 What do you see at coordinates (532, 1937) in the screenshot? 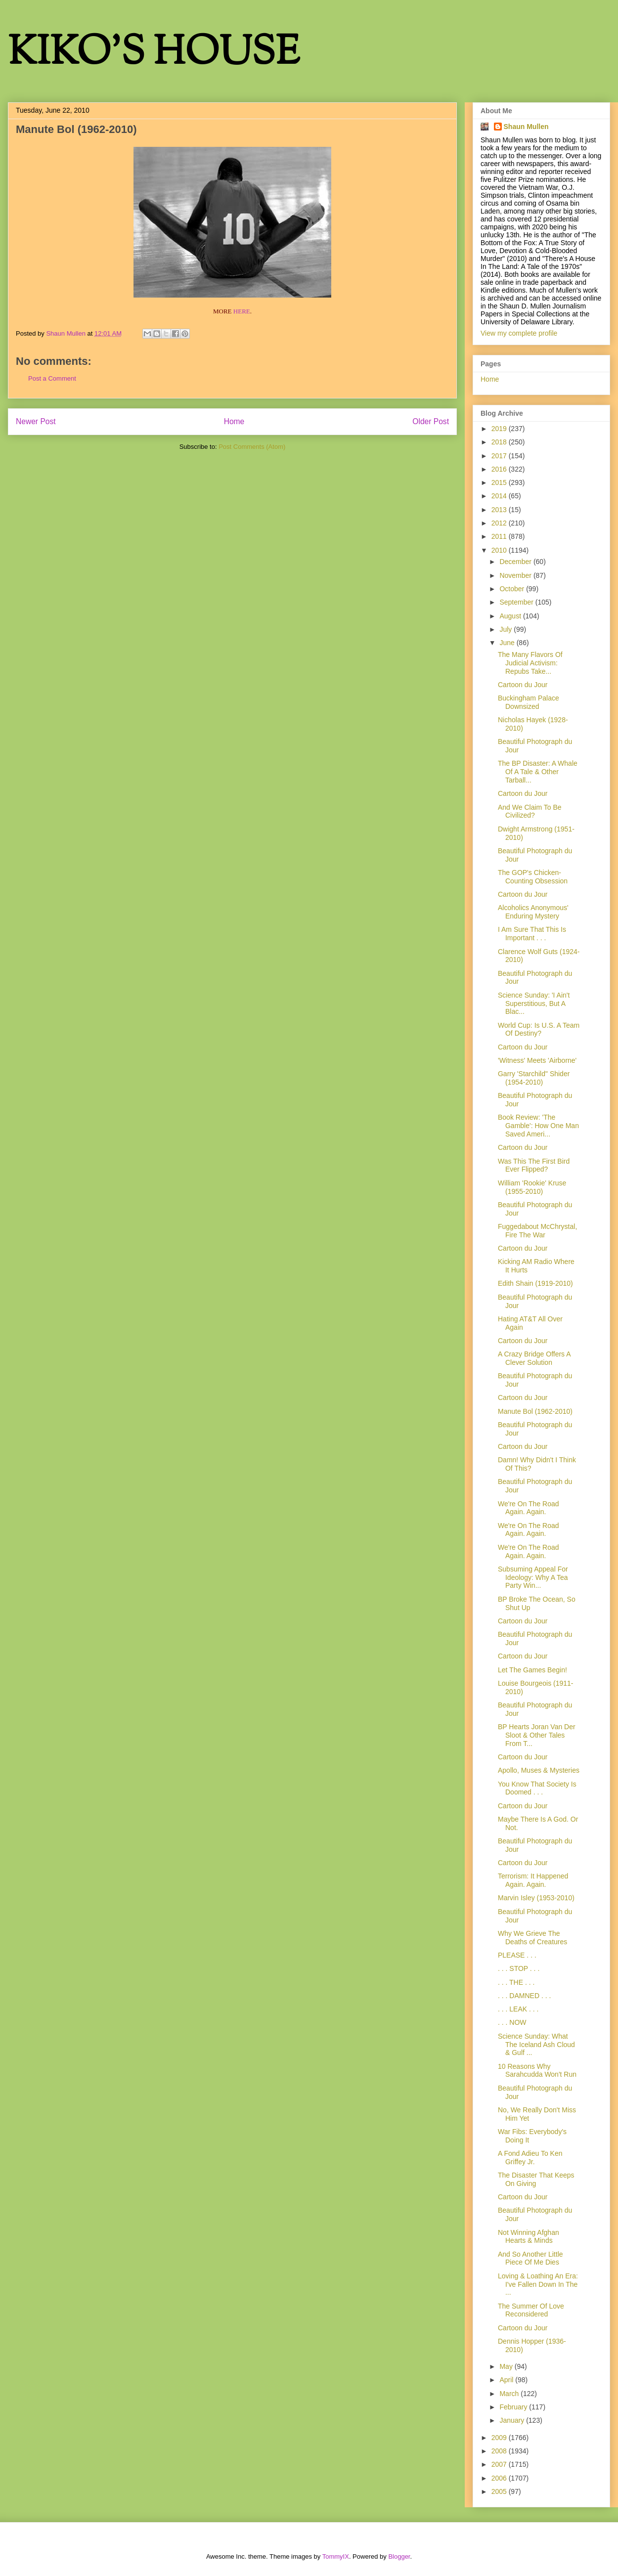
I see `Why We Grieve The Deaths of Creatures` at bounding box center [532, 1937].